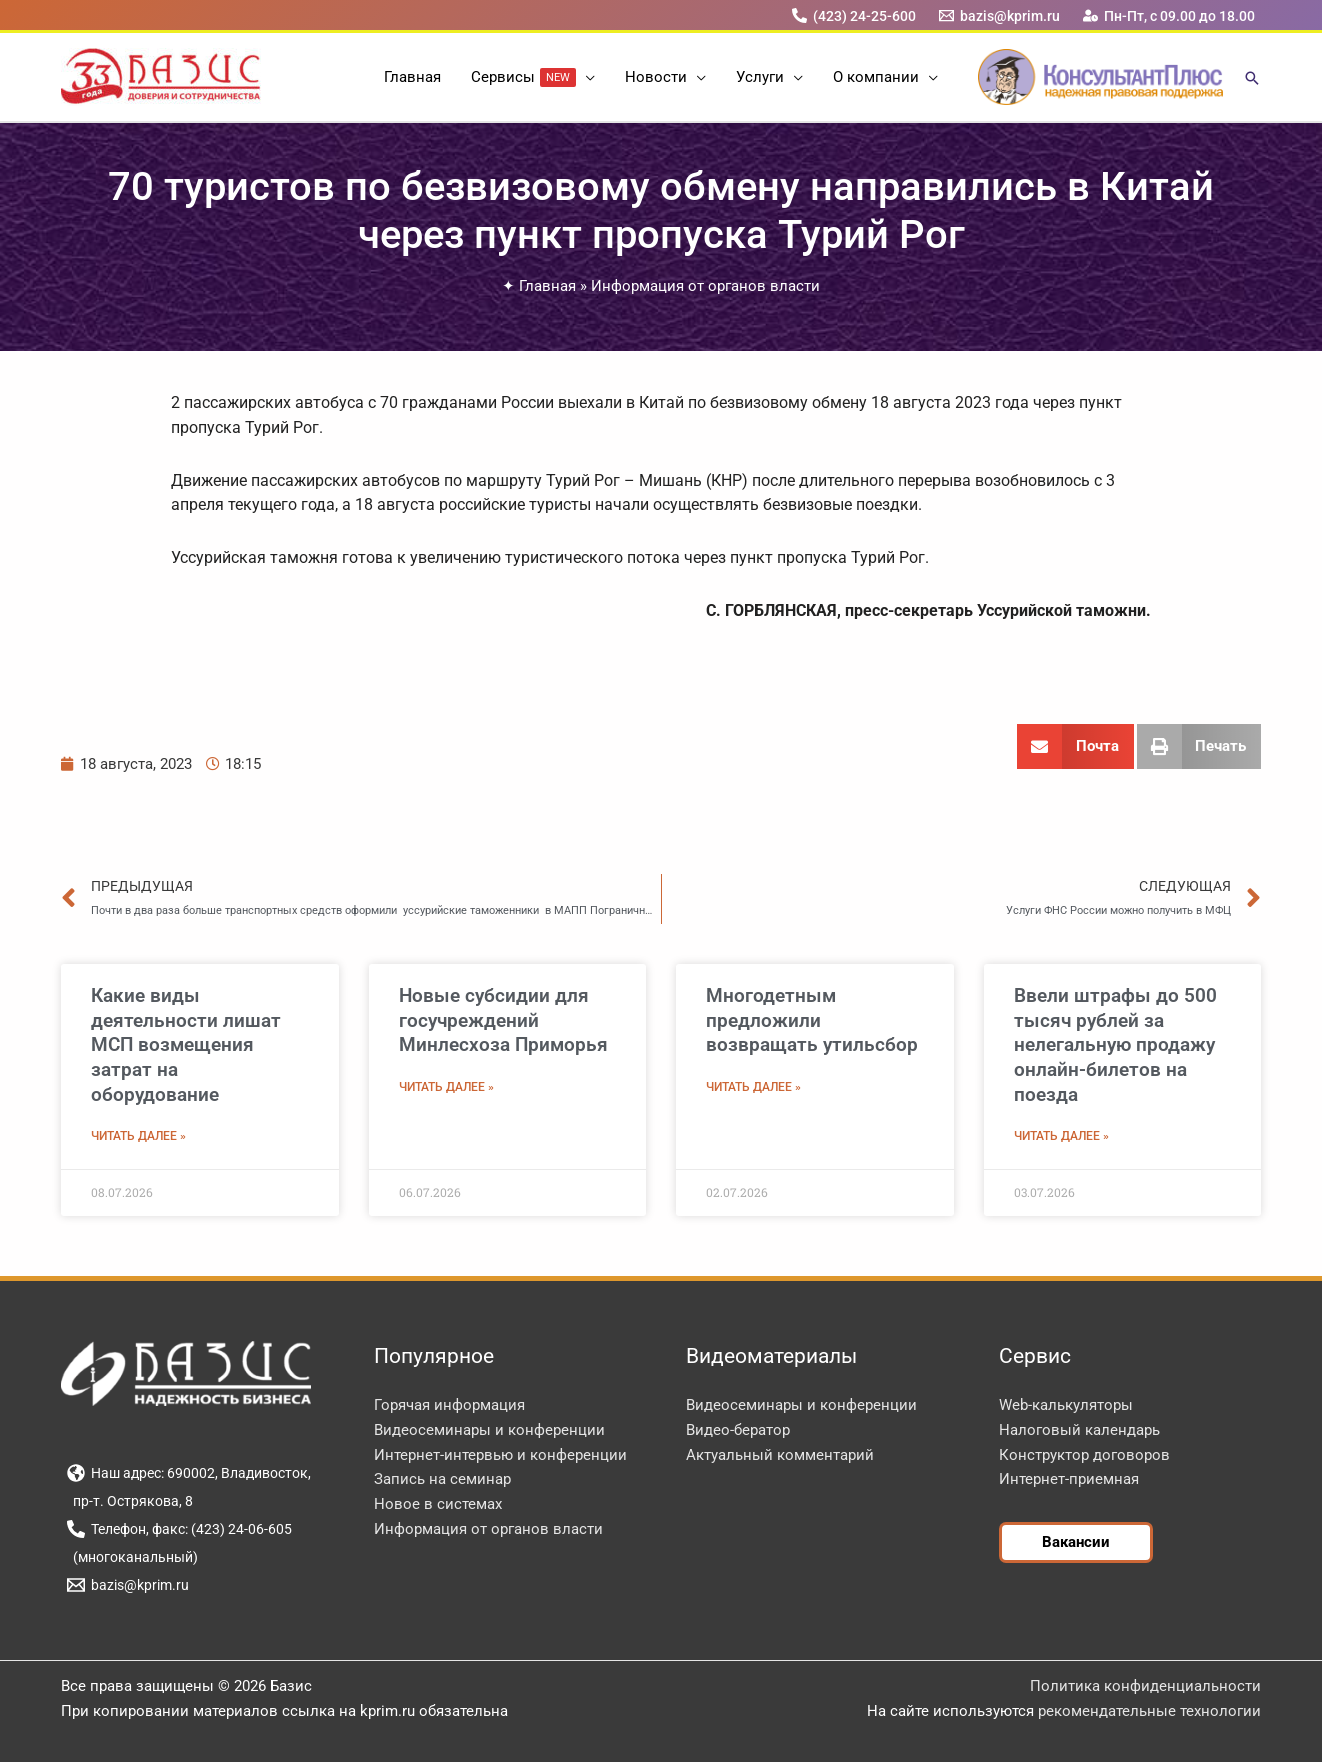 The width and height of the screenshot is (1322, 1762). What do you see at coordinates (489, 1430) in the screenshot?
I see `Видеосеминары и конференции` at bounding box center [489, 1430].